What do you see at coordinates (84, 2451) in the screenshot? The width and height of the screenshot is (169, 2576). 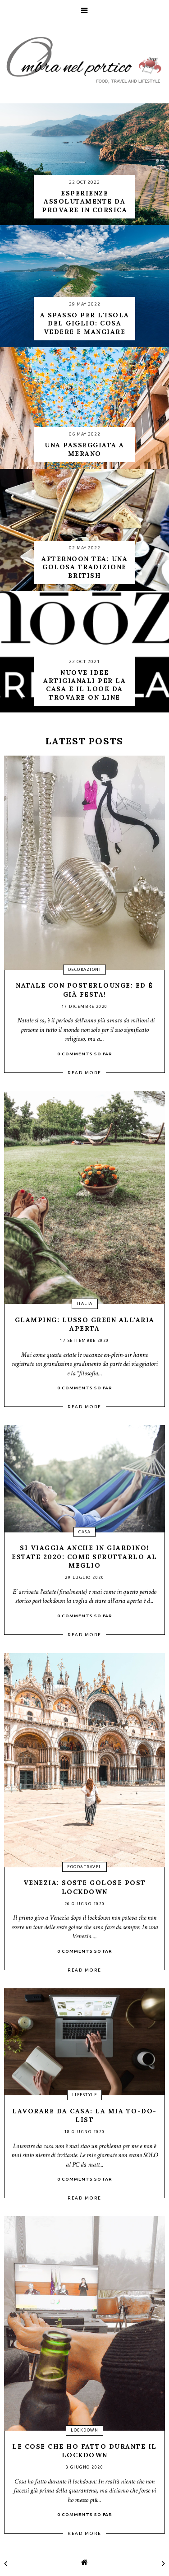 I see `Le cose che ho fatto durante il lockdown` at bounding box center [84, 2451].